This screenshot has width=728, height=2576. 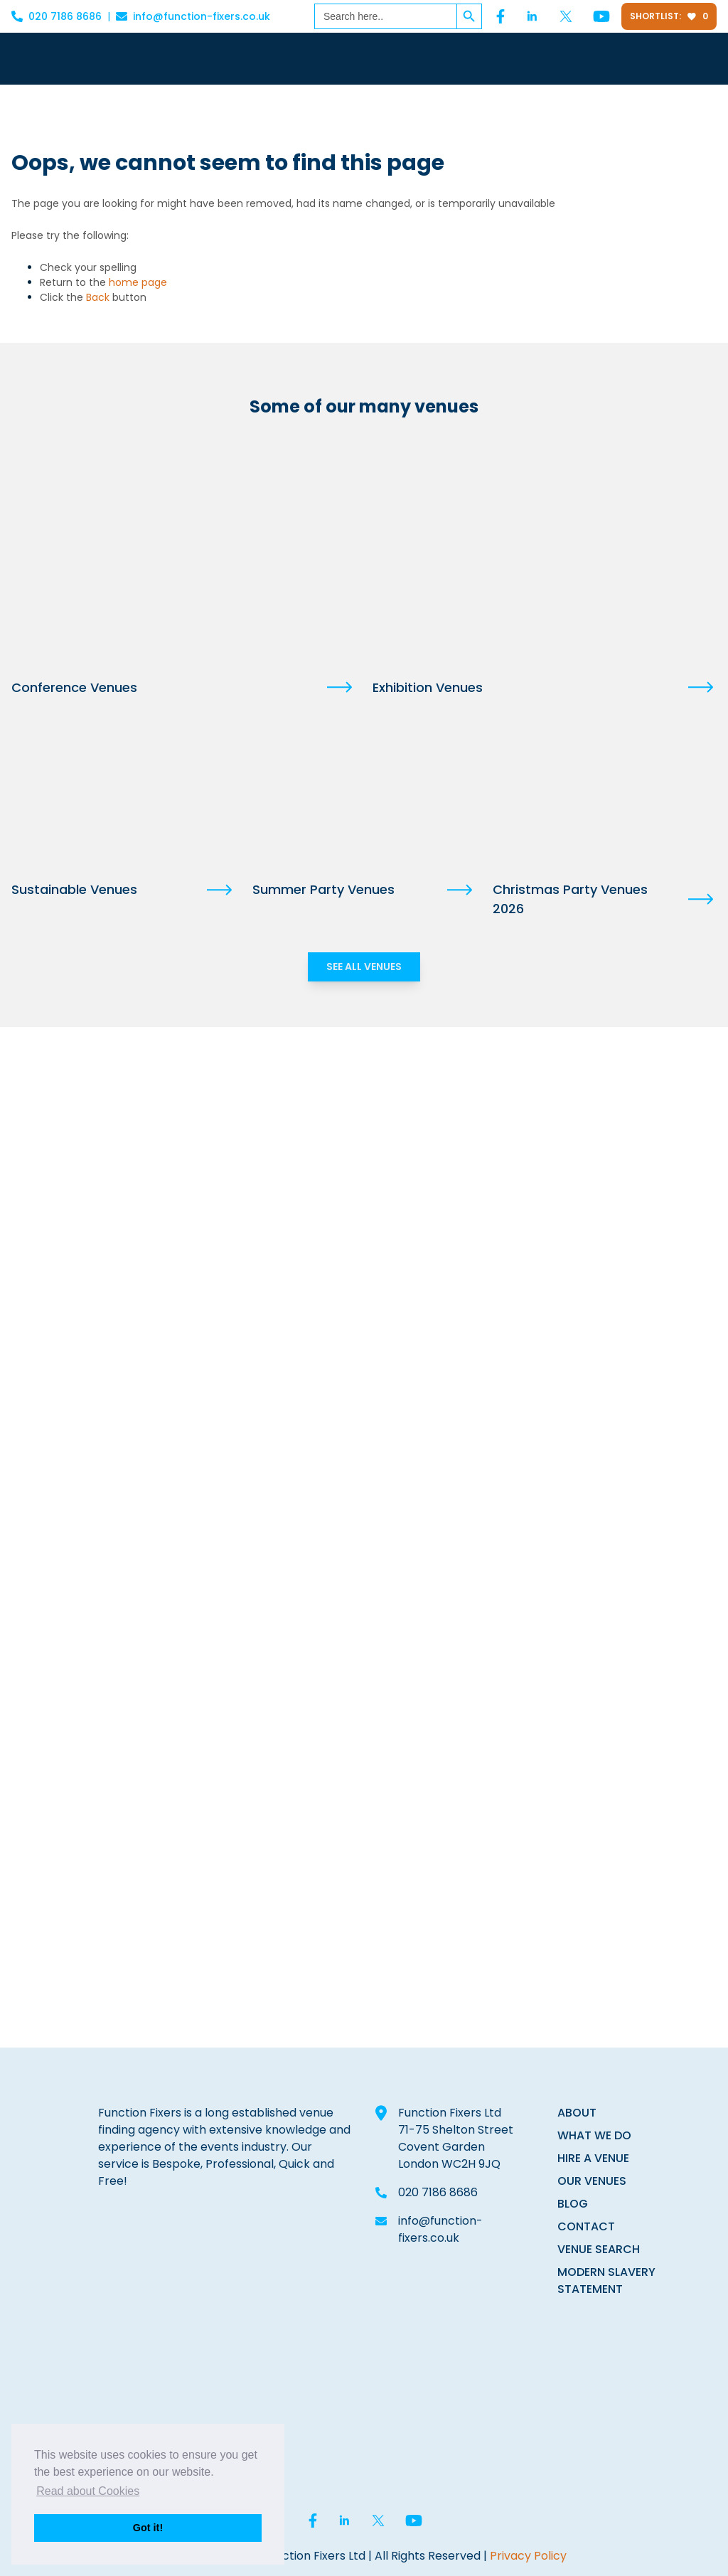 I want to click on [Exhibition Venues], so click(x=545, y=551).